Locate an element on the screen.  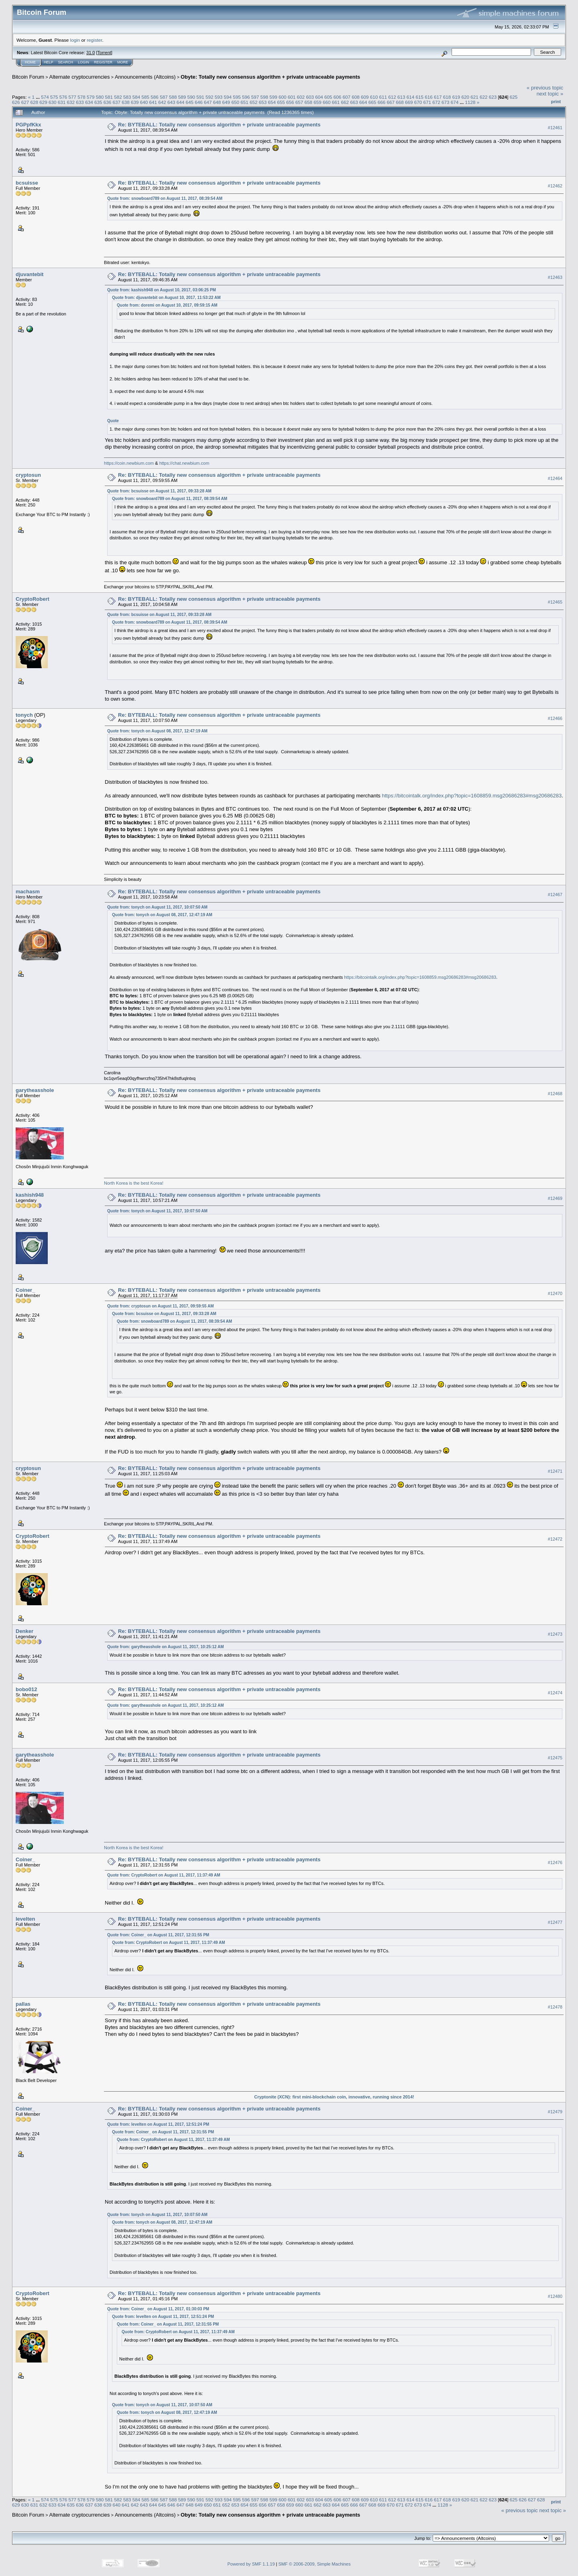
cryptosun is located at coordinates (28, 475).